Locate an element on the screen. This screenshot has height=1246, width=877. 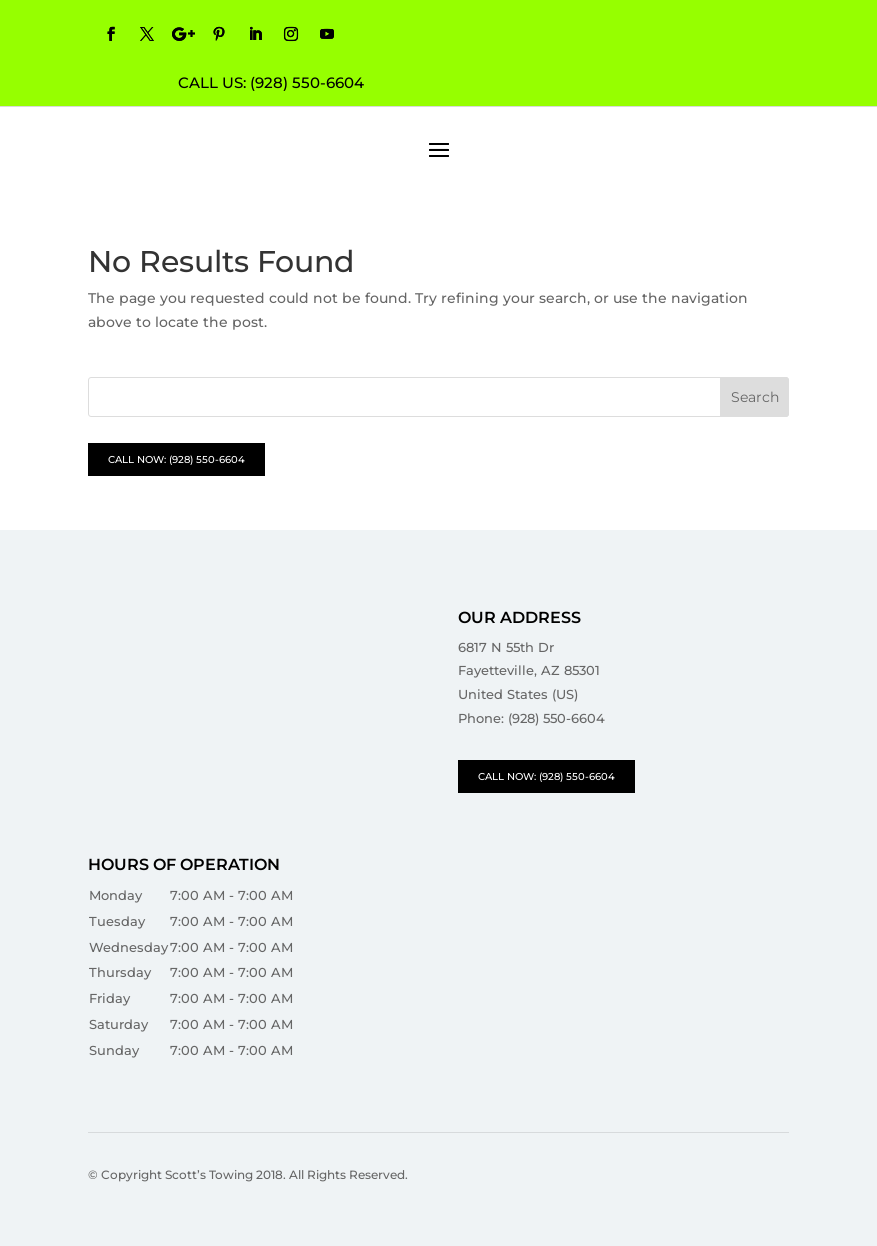
CALL US: (928) 550-6604 is located at coordinates (271, 82).